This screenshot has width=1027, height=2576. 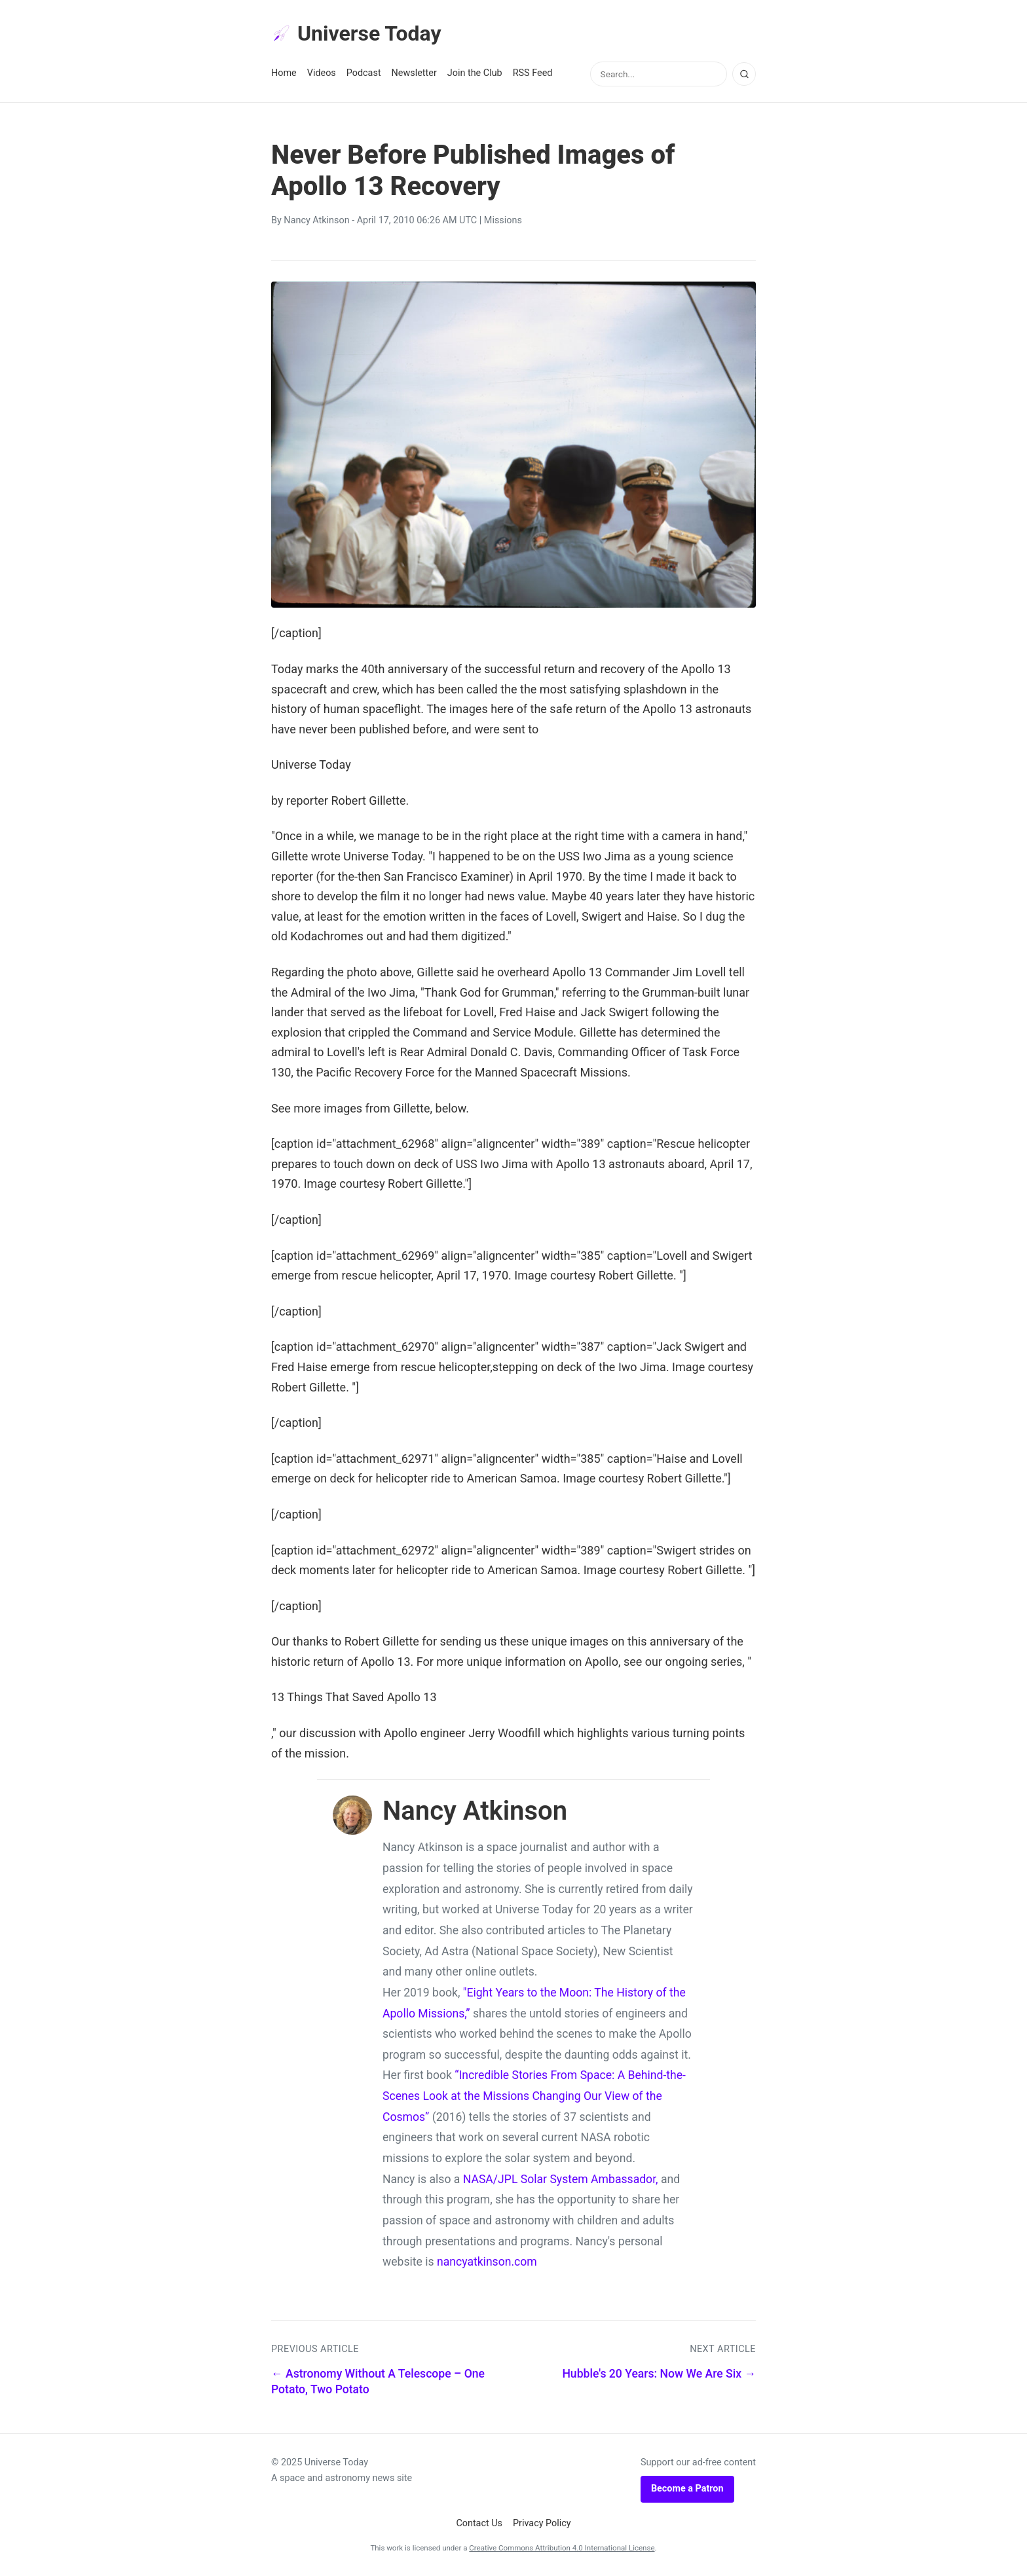 What do you see at coordinates (363, 73) in the screenshot?
I see `Podcast` at bounding box center [363, 73].